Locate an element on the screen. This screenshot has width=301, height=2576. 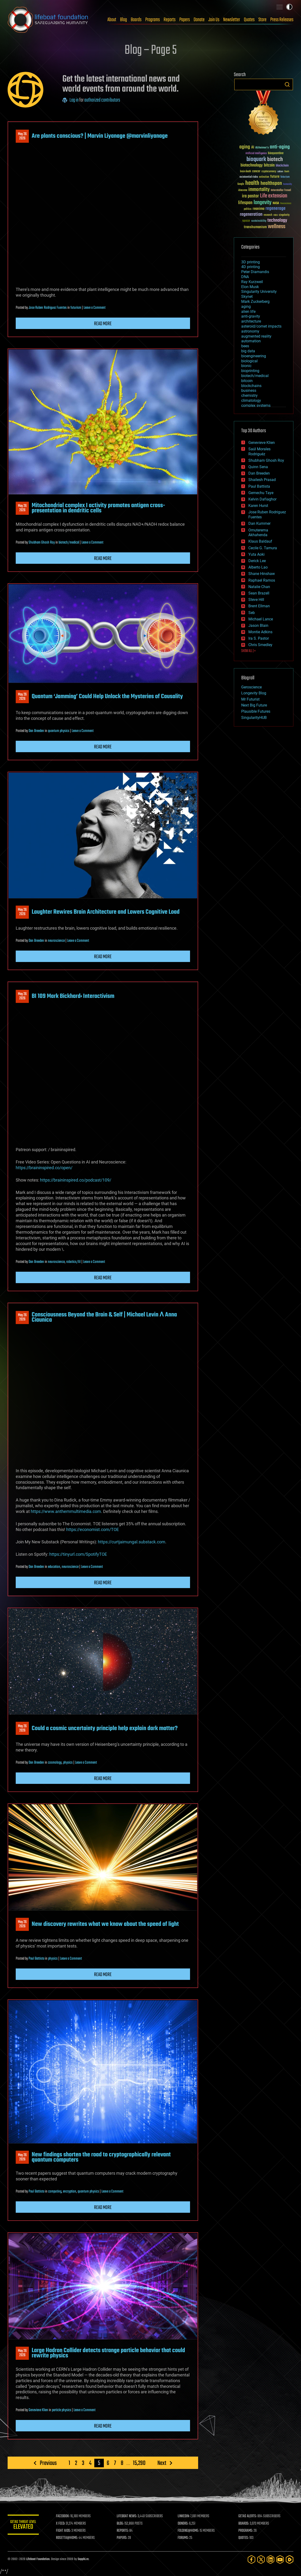
Quantum ‘Jamming’ Could Help Unlock the Mysteries of Causality is located at coordinates (107, 696).